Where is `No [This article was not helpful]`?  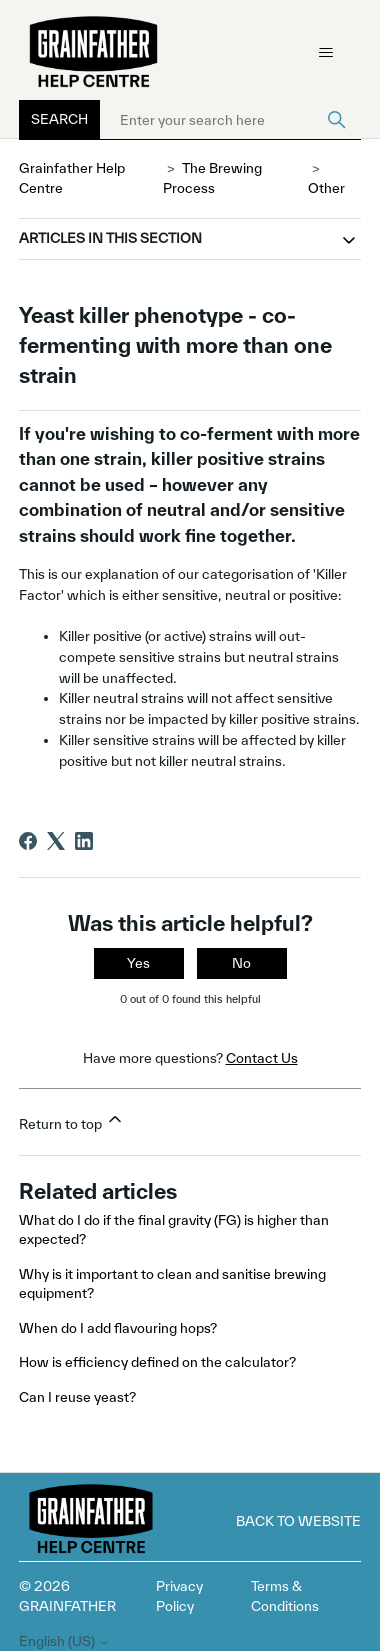
No [This article was not helpful] is located at coordinates (241, 963).